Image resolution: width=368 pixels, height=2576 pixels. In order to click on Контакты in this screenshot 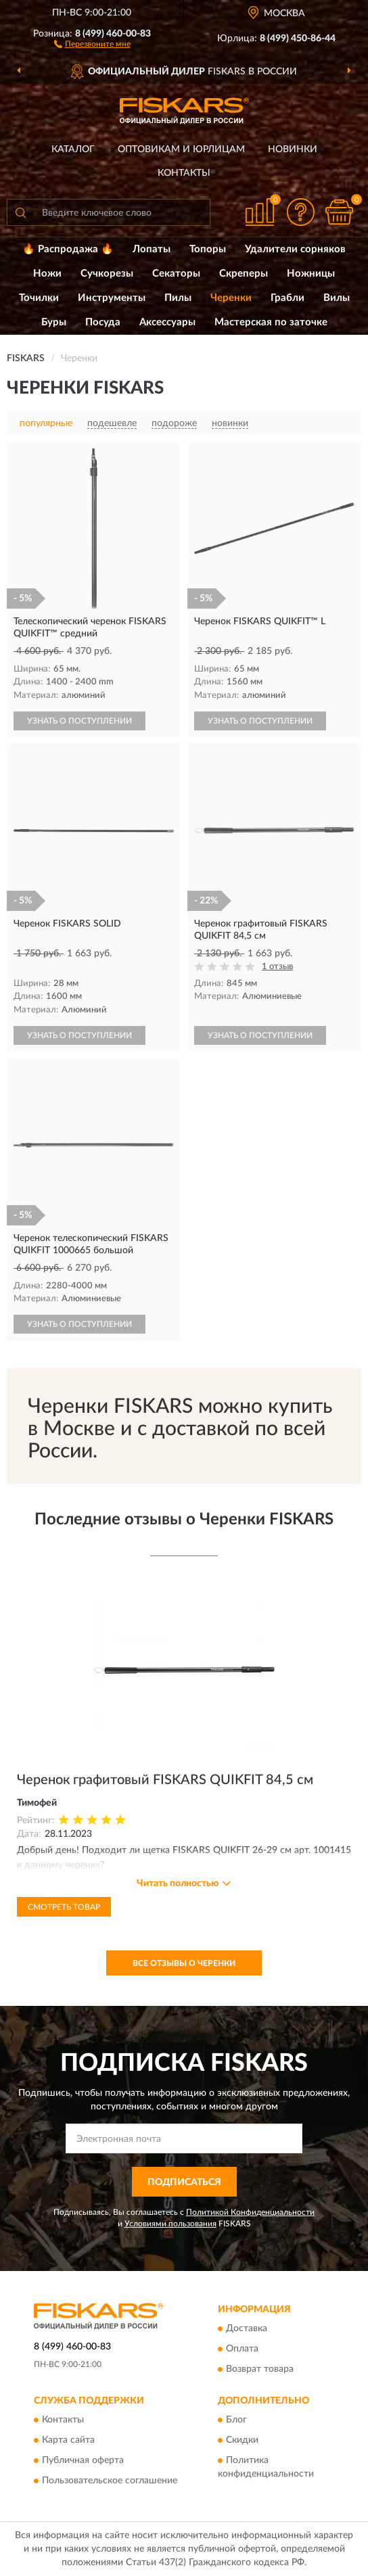, I will do `click(184, 173)`.